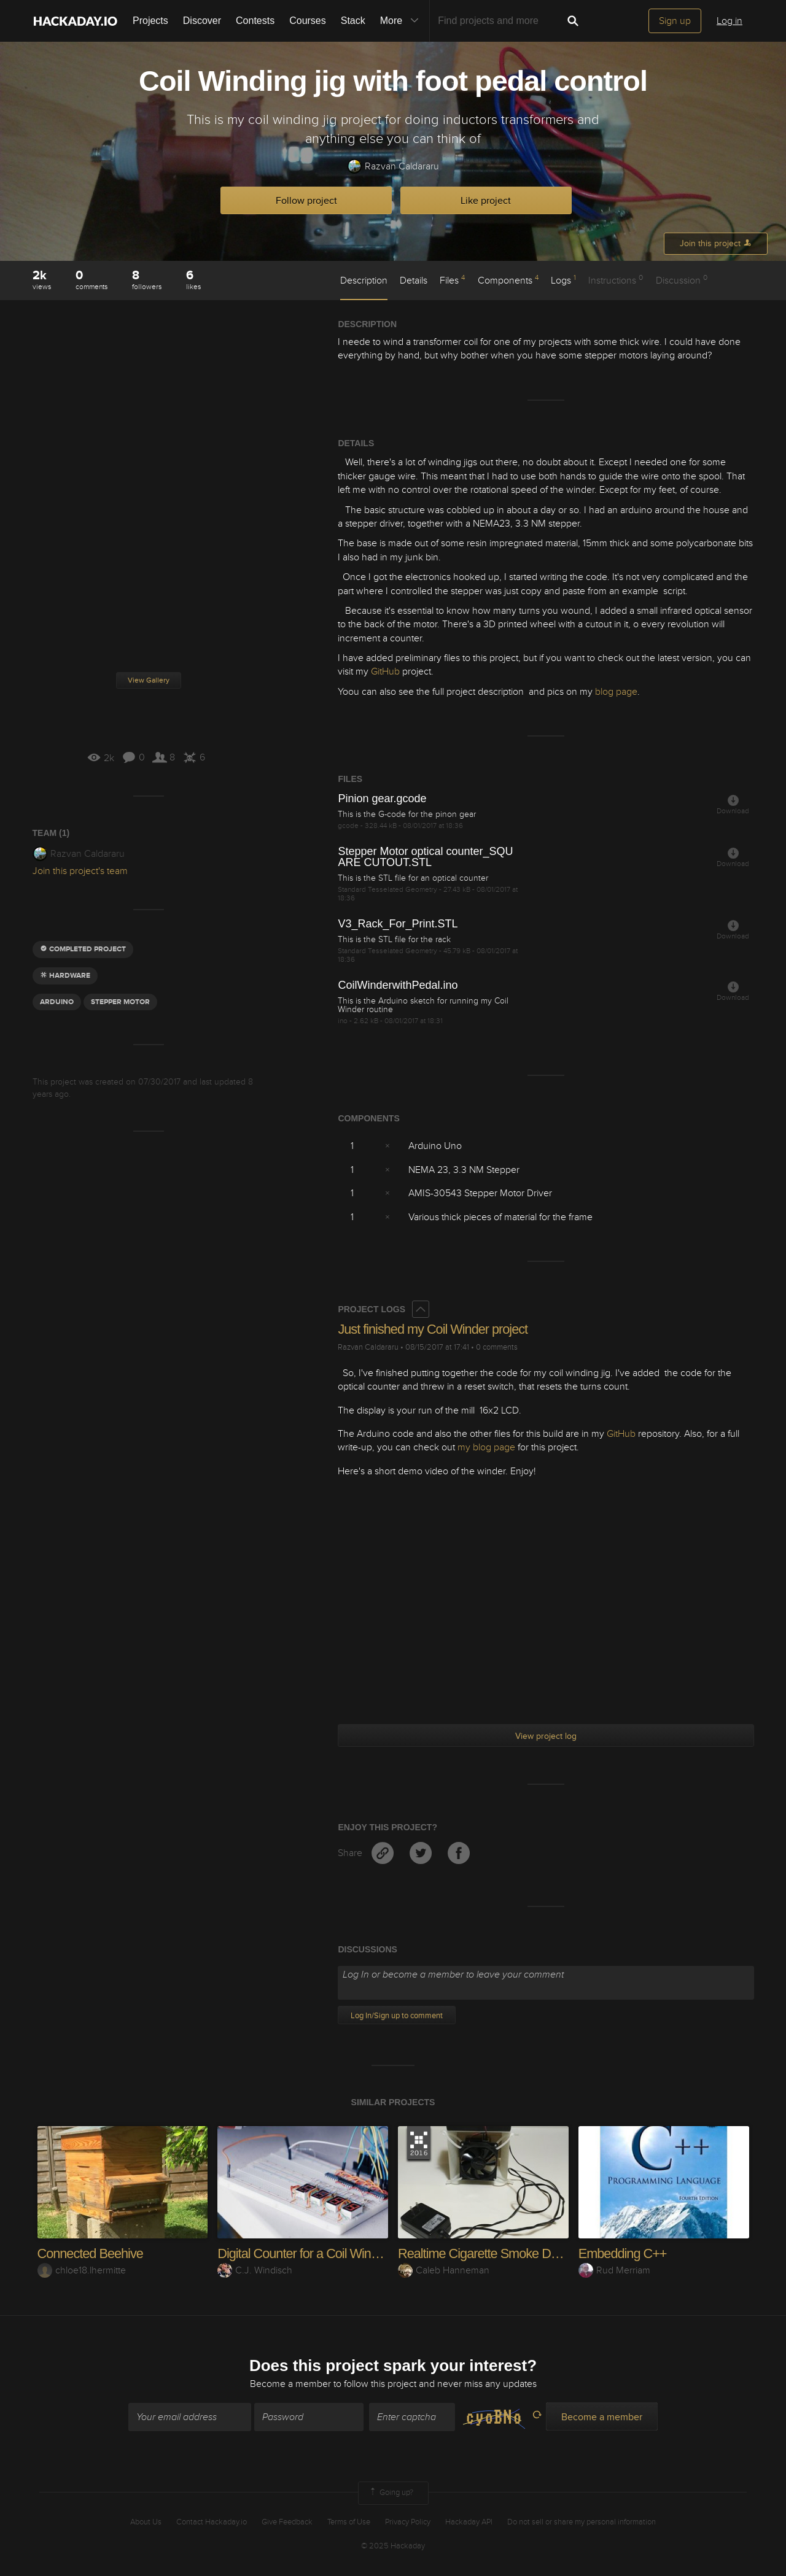  Describe the element at coordinates (348, 2522) in the screenshot. I see `Terms of Use` at that location.